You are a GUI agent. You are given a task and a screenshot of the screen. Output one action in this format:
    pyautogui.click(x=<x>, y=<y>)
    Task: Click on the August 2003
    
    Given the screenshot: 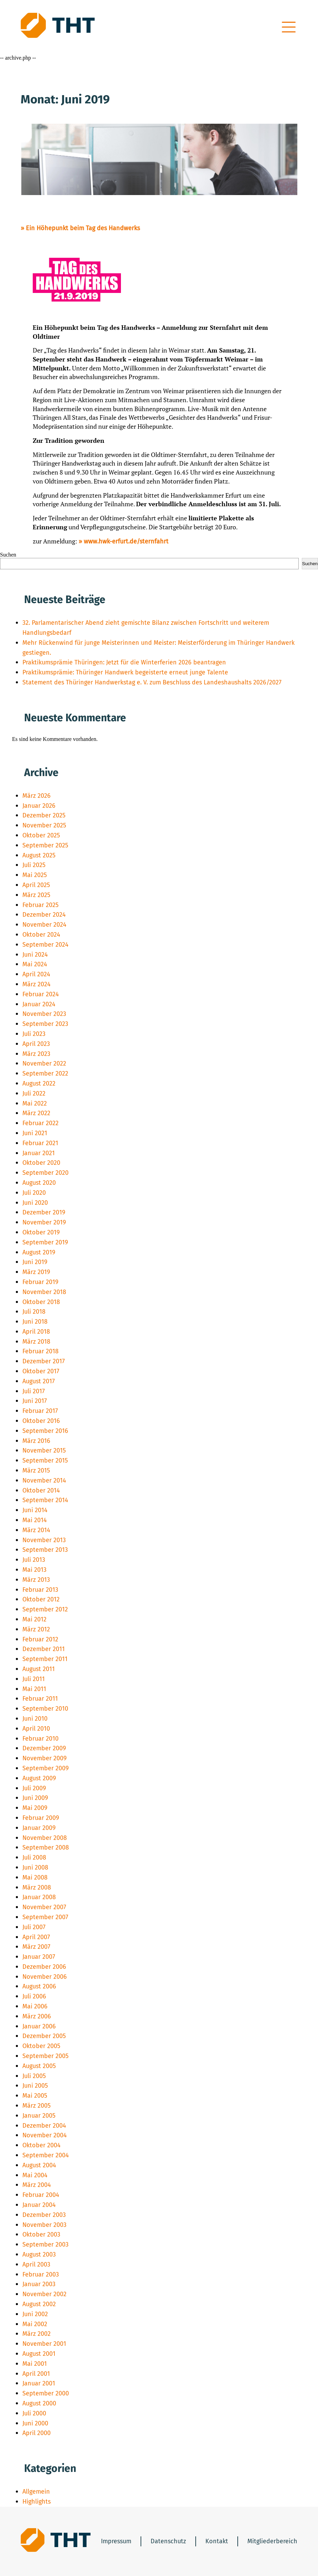 What is the action you would take?
    pyautogui.click(x=39, y=2254)
    